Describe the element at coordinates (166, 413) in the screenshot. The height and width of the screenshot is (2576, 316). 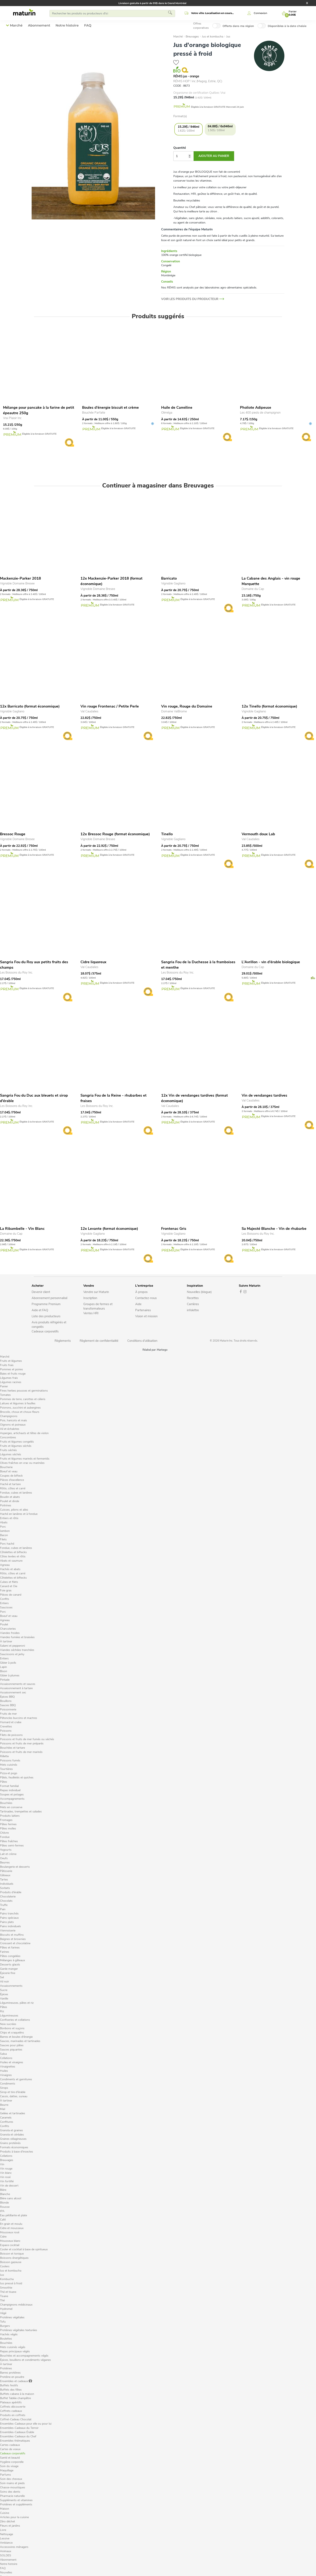
I see `Oliméga` at that location.